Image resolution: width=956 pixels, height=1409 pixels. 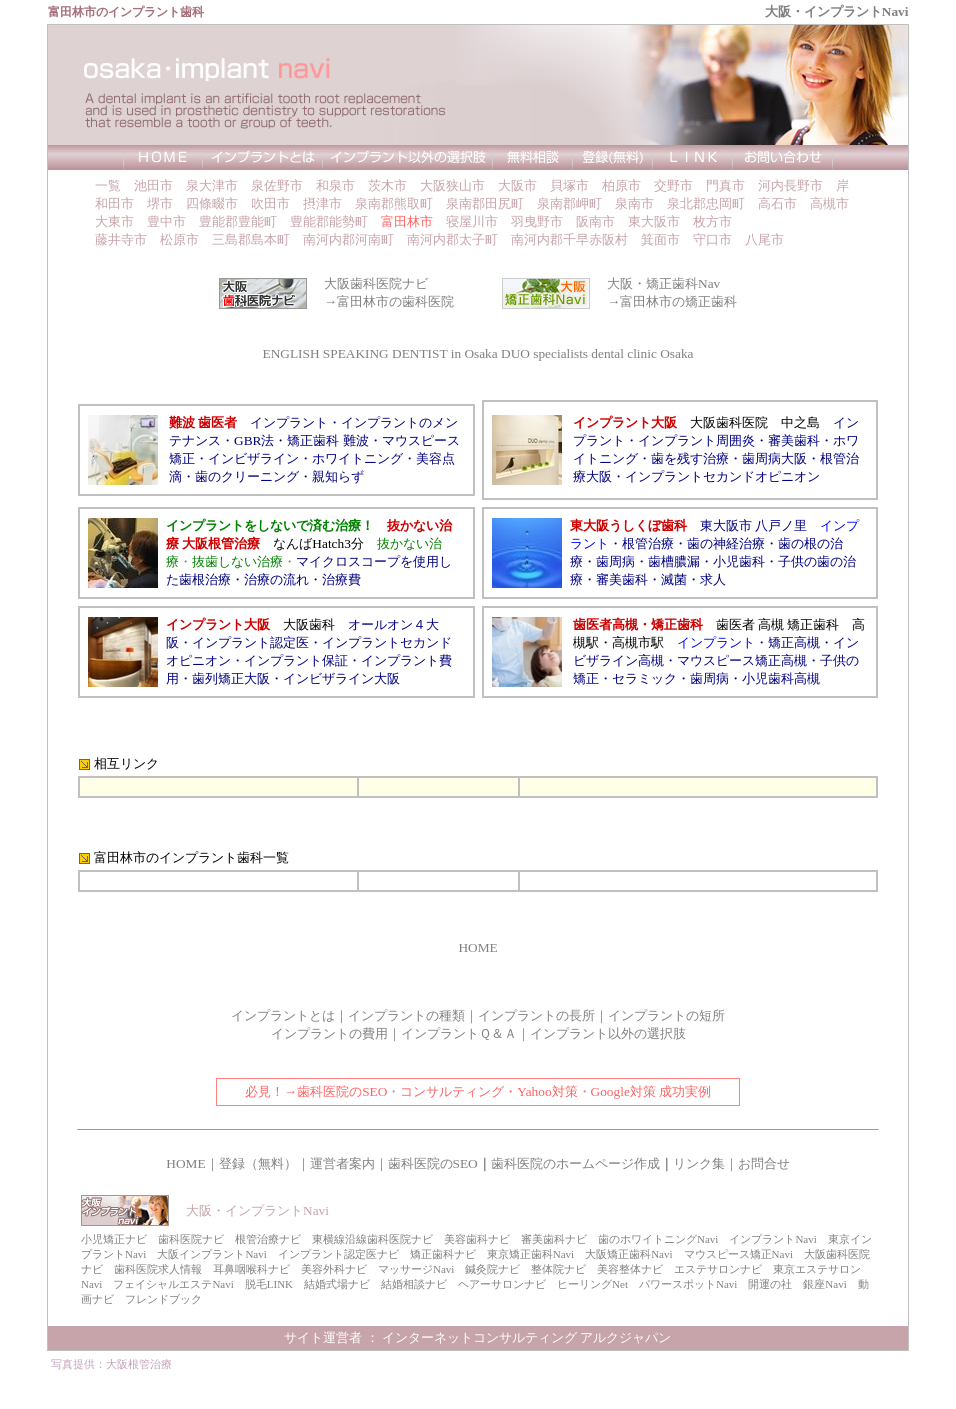 What do you see at coordinates (211, 1254) in the screenshot?
I see `大阪インプラントNavi` at bounding box center [211, 1254].